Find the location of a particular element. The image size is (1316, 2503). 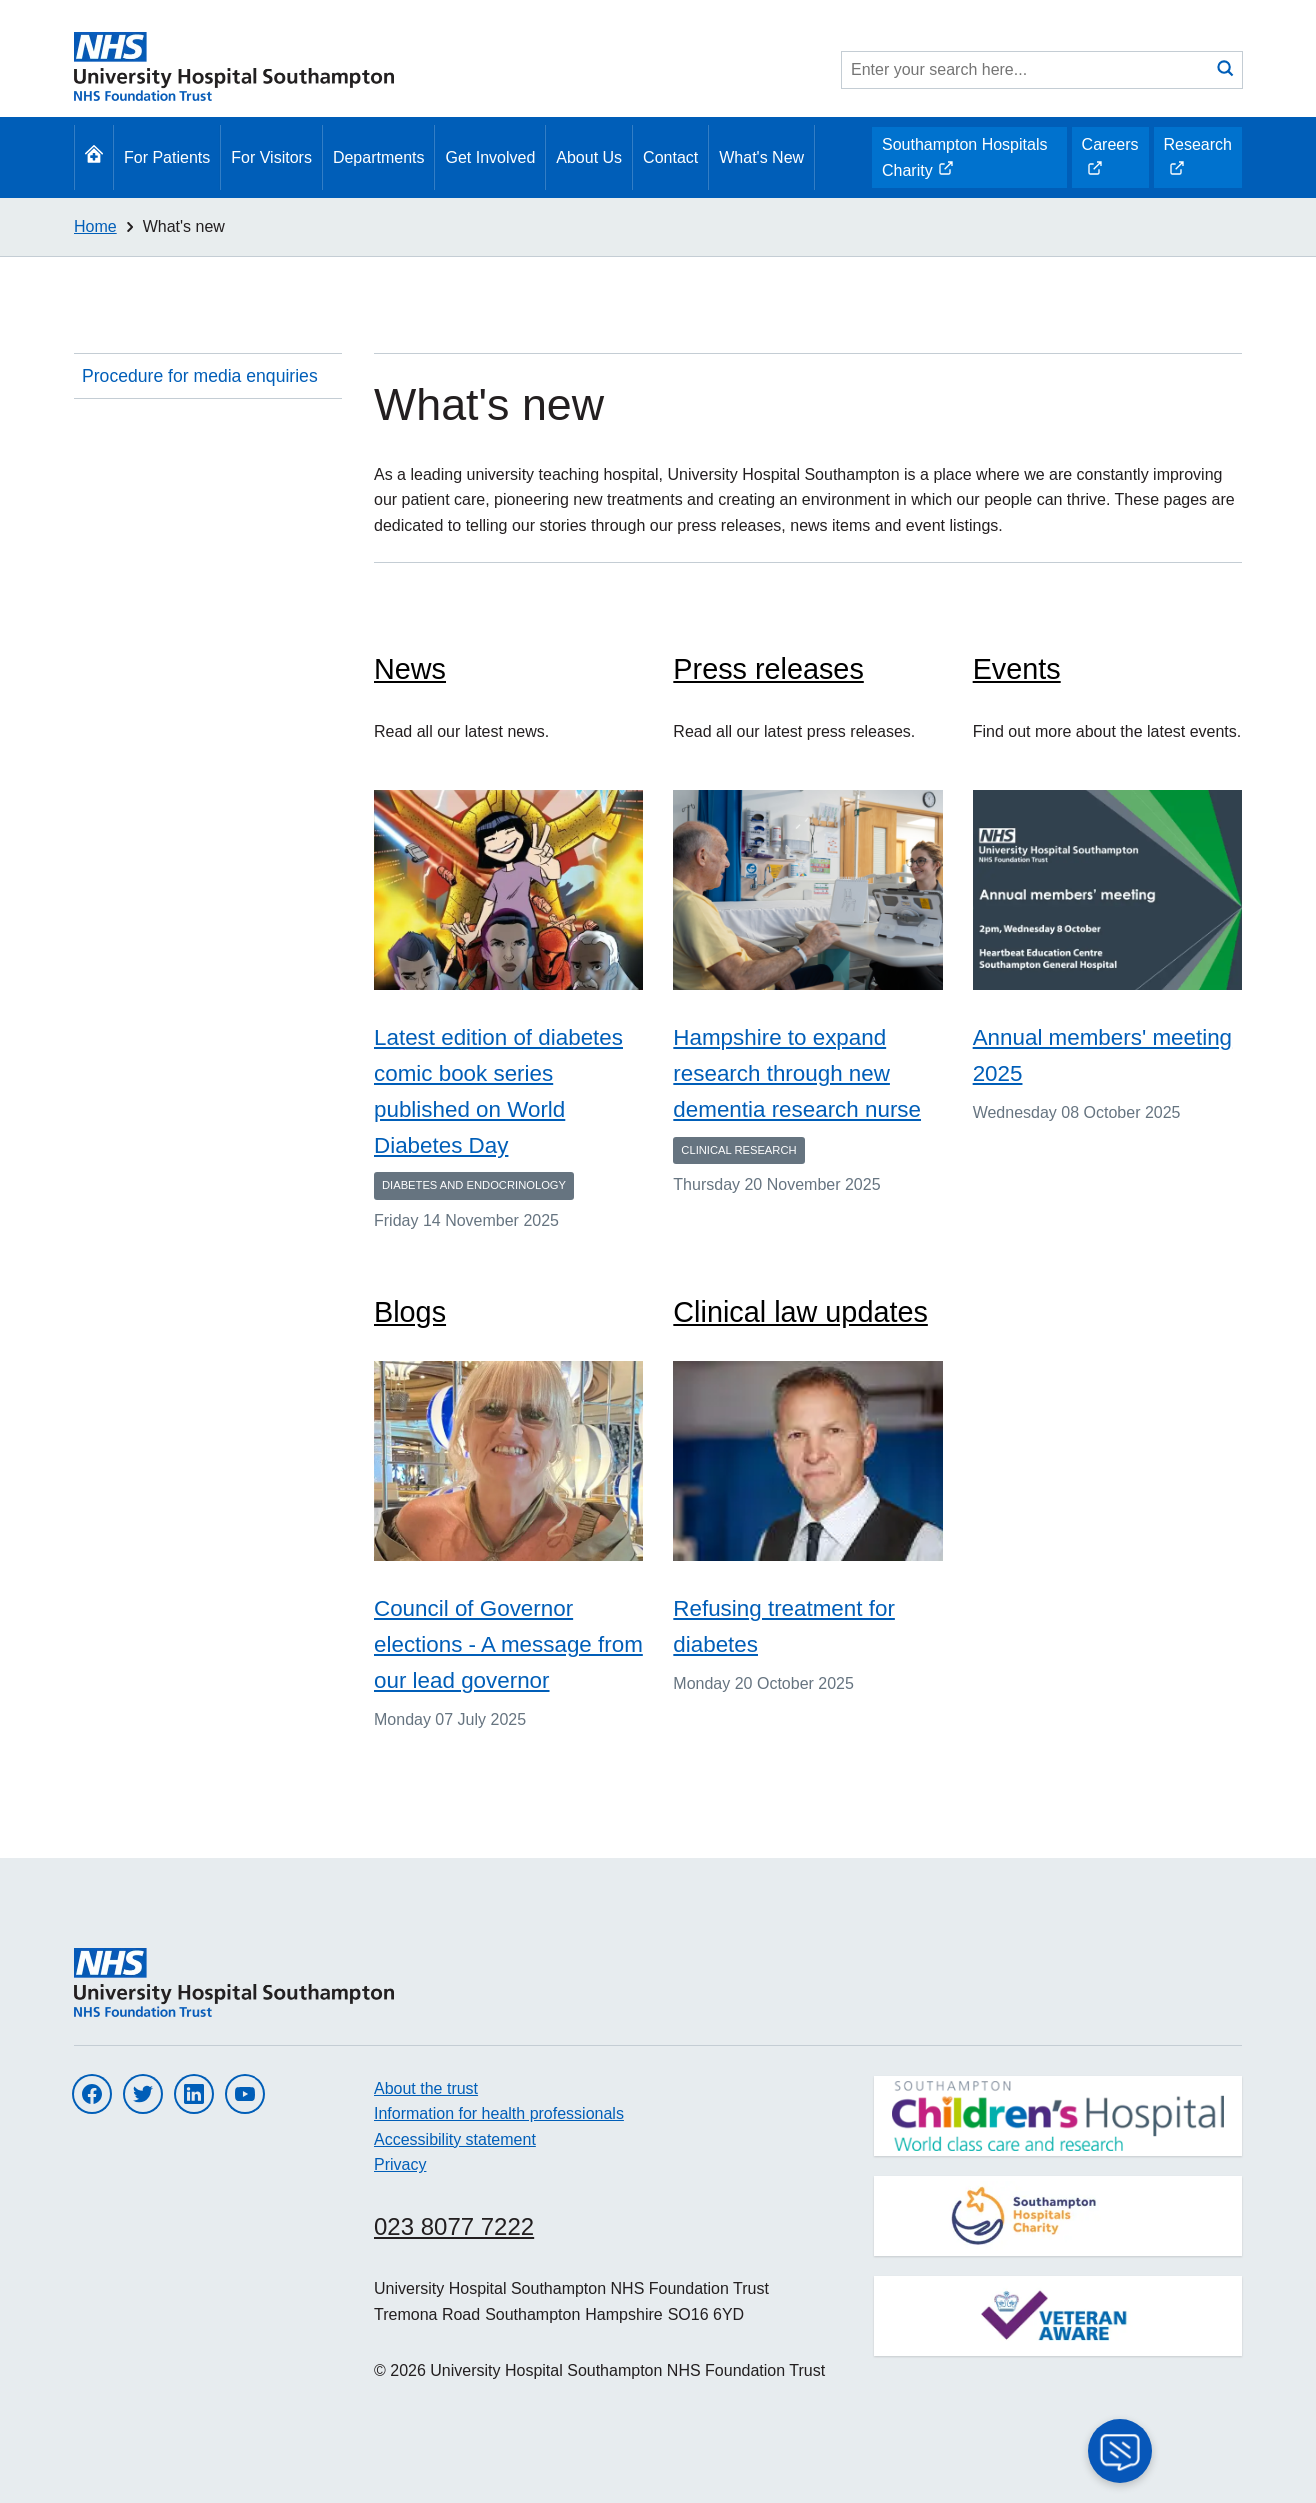

Departments is located at coordinates (379, 157).